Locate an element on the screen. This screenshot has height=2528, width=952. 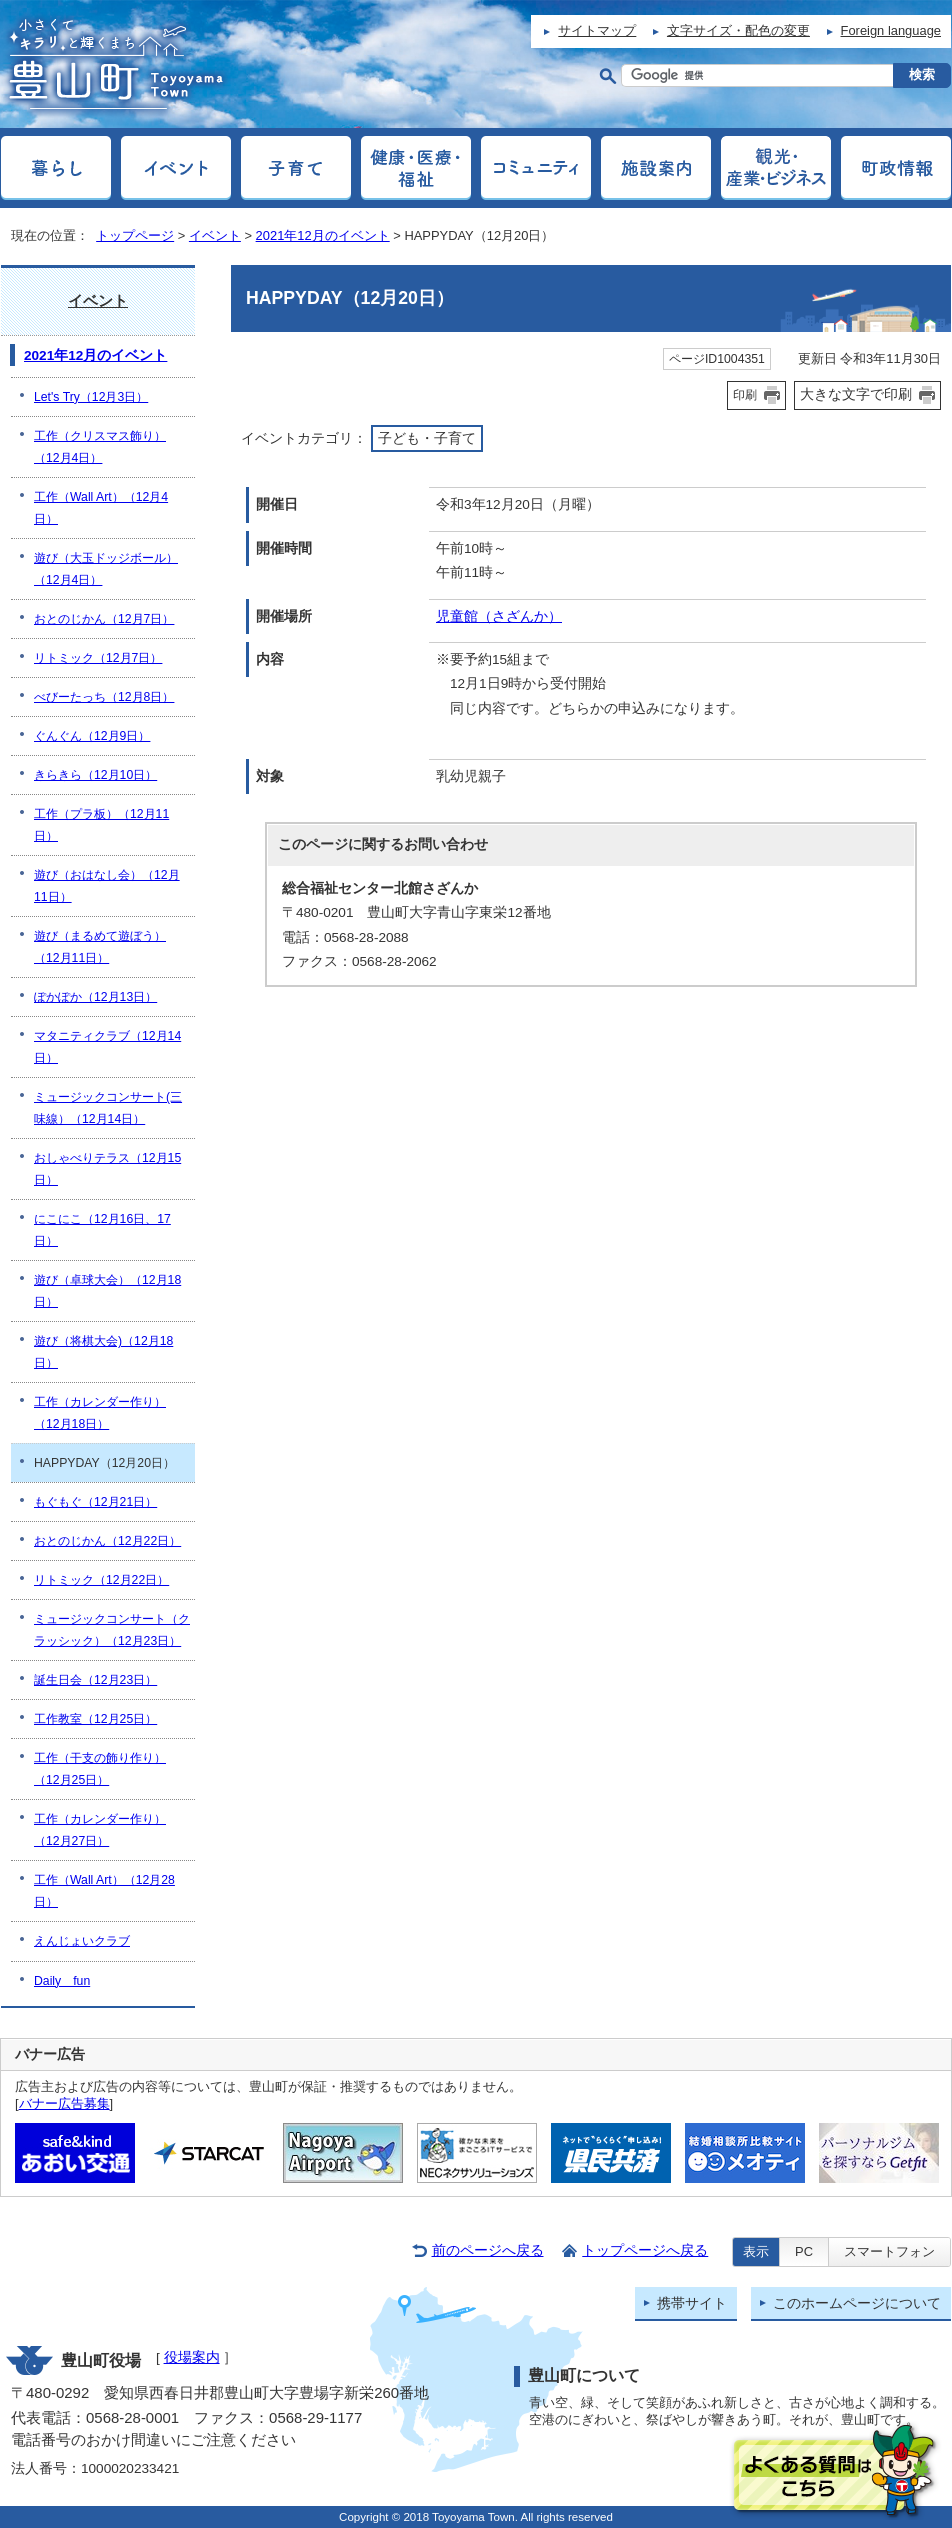
Let's Try（12月3日） is located at coordinates (91, 397).